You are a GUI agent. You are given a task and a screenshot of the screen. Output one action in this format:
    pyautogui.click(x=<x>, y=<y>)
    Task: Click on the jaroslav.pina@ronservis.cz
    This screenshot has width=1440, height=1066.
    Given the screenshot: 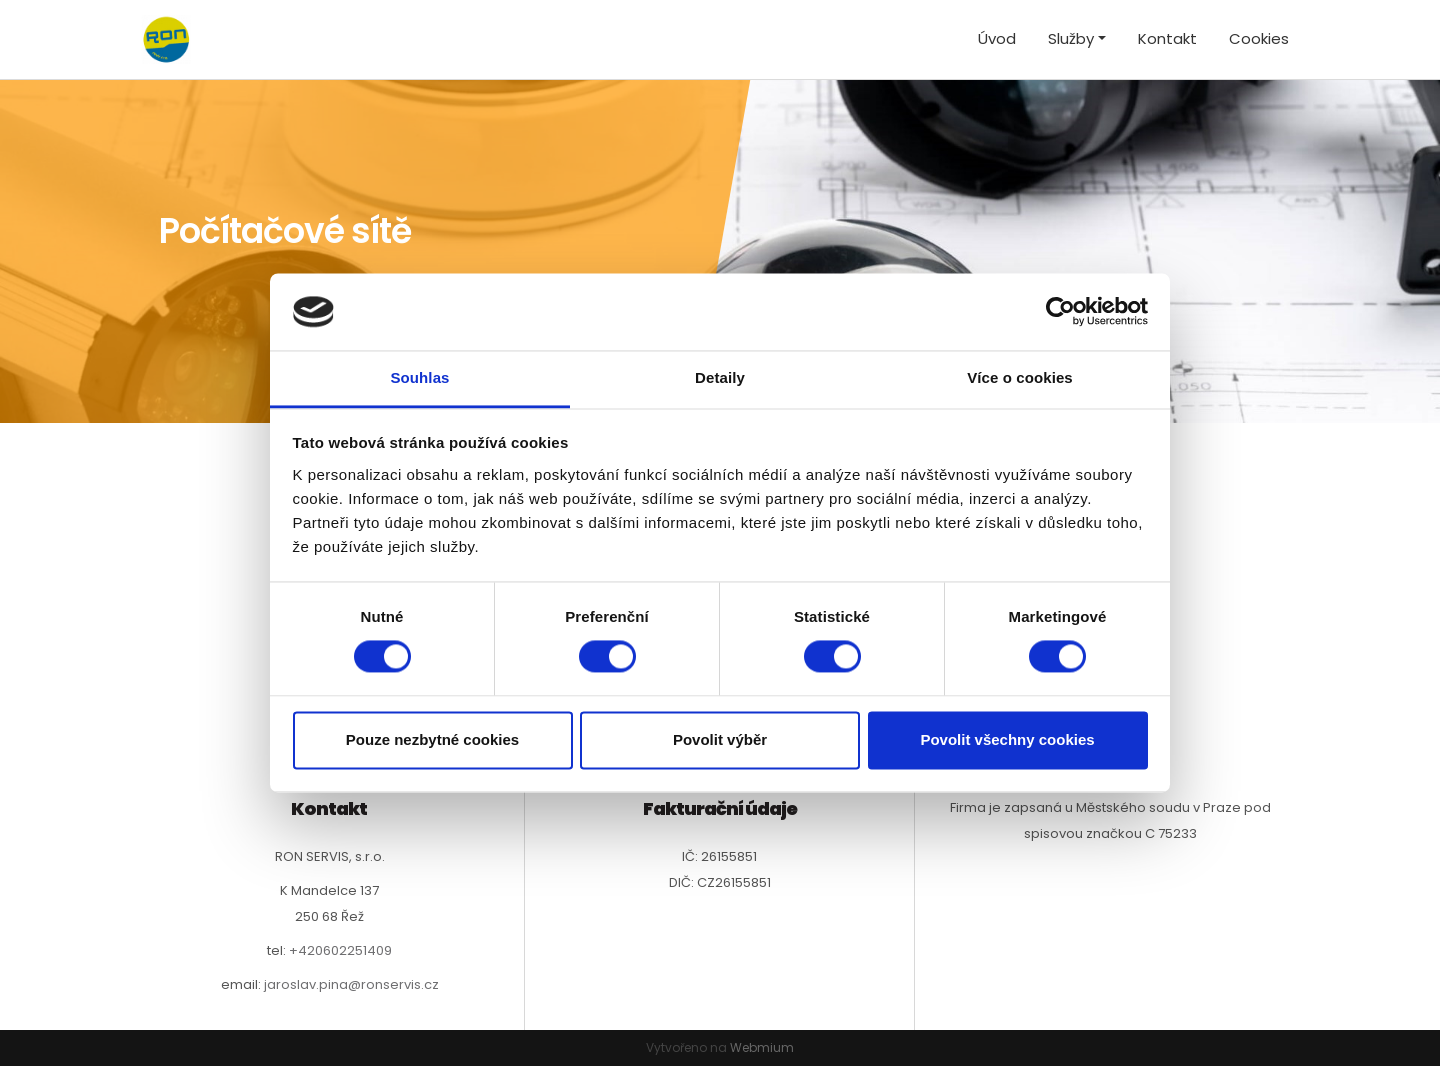 What is the action you would take?
    pyautogui.click(x=351, y=984)
    